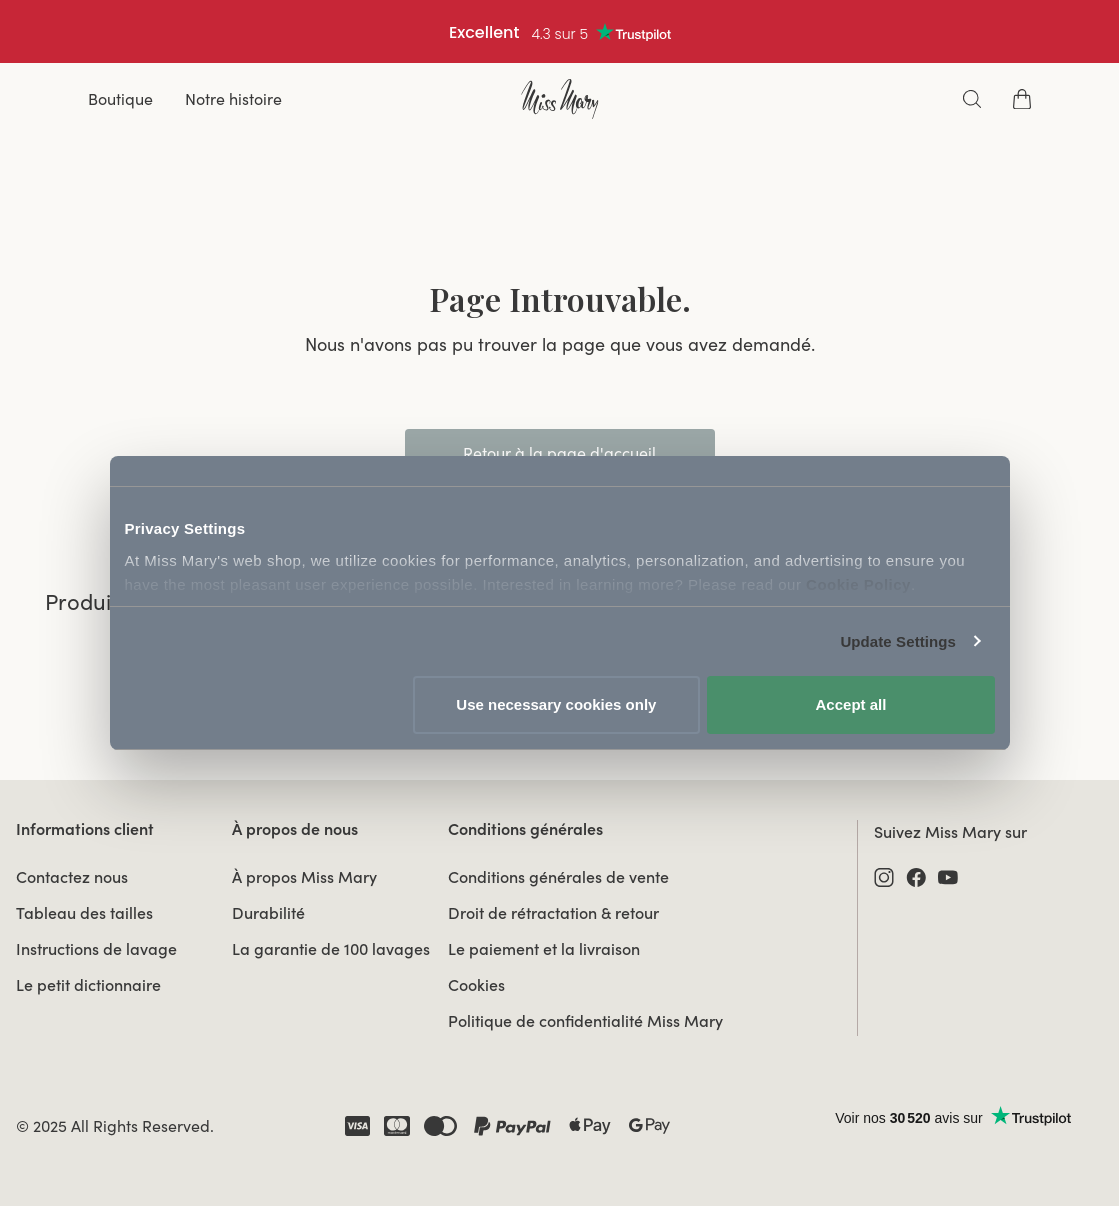 This screenshot has height=1206, width=1119. Describe the element at coordinates (851, 704) in the screenshot. I see `Accept all` at that location.